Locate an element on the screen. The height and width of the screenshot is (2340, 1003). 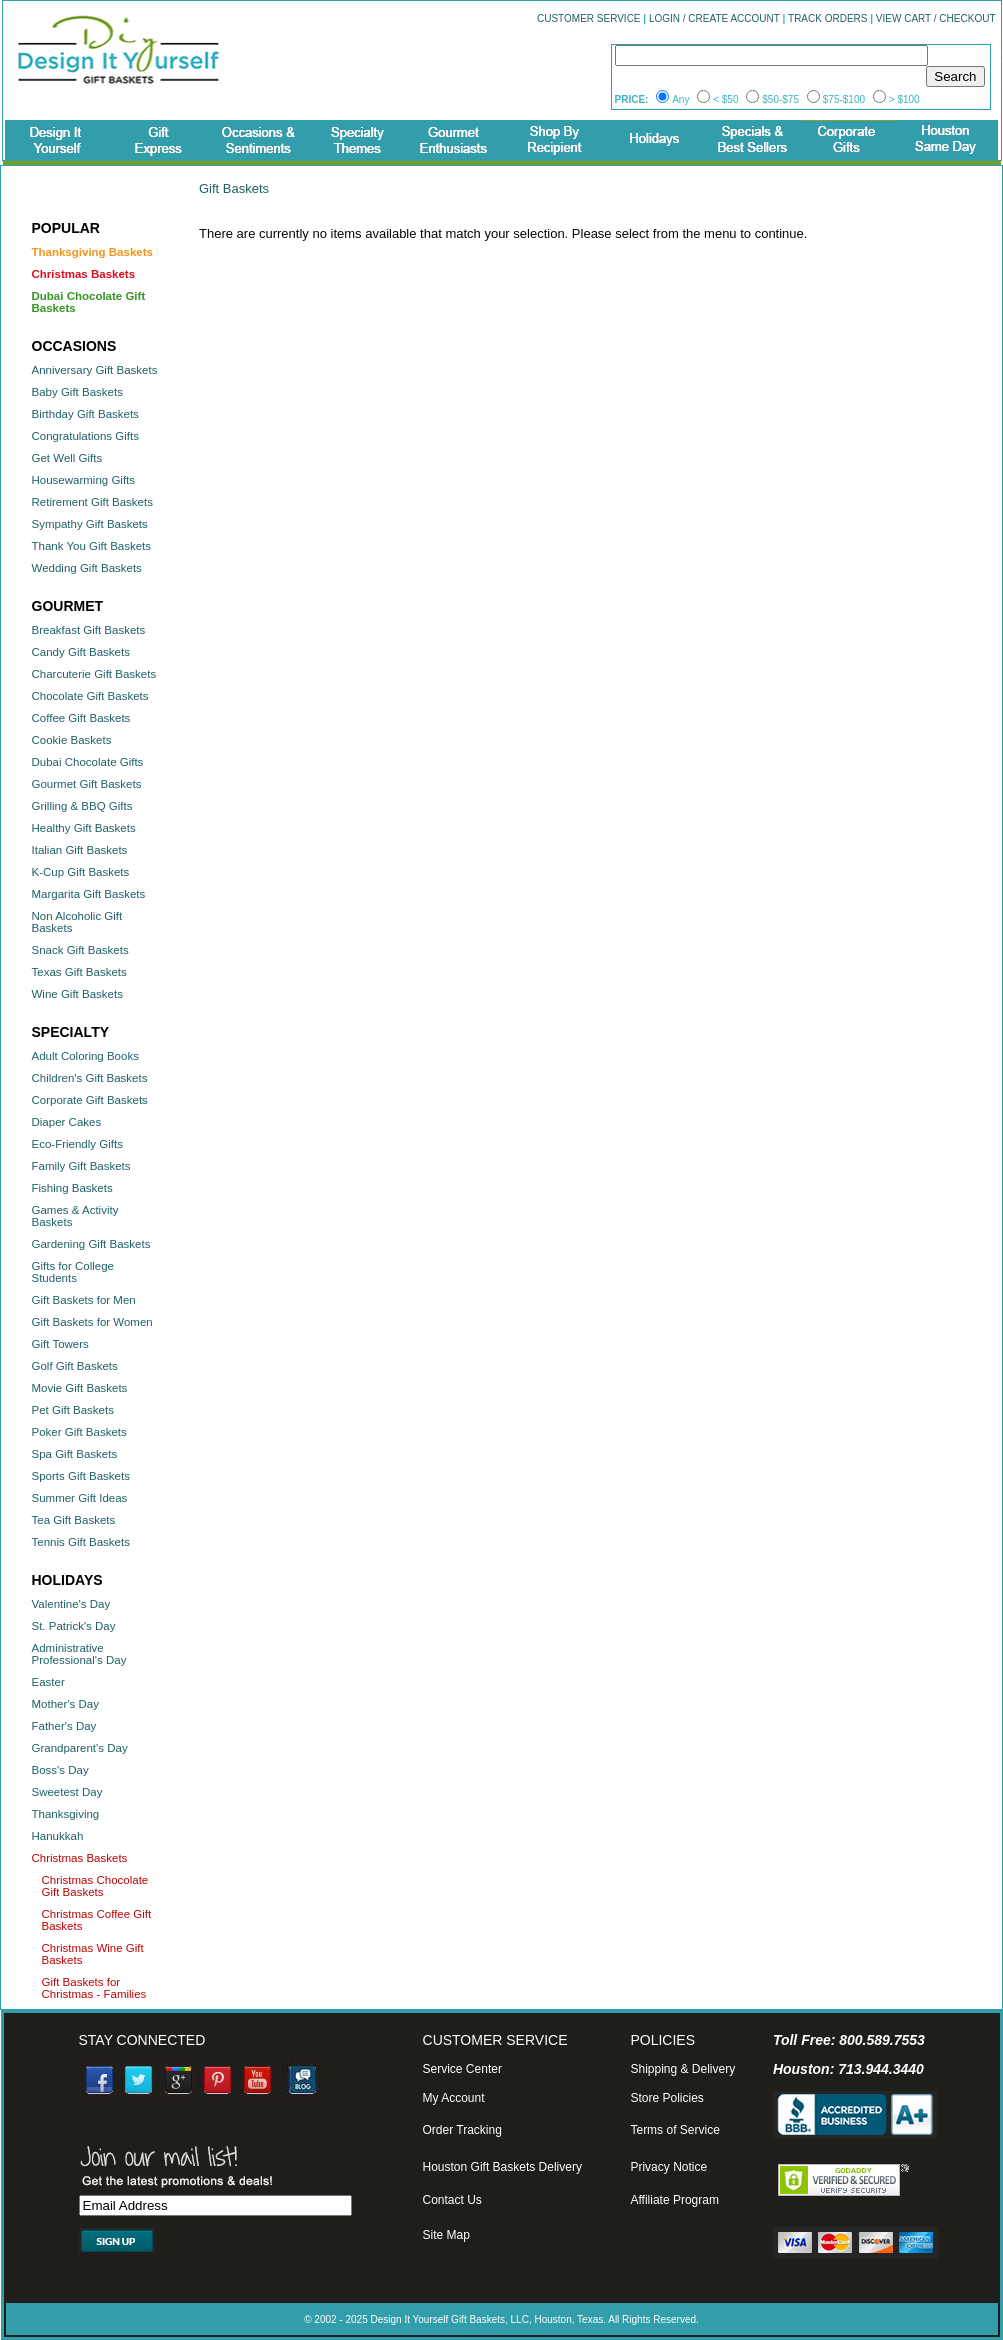
Store Policies is located at coordinates (666, 2098).